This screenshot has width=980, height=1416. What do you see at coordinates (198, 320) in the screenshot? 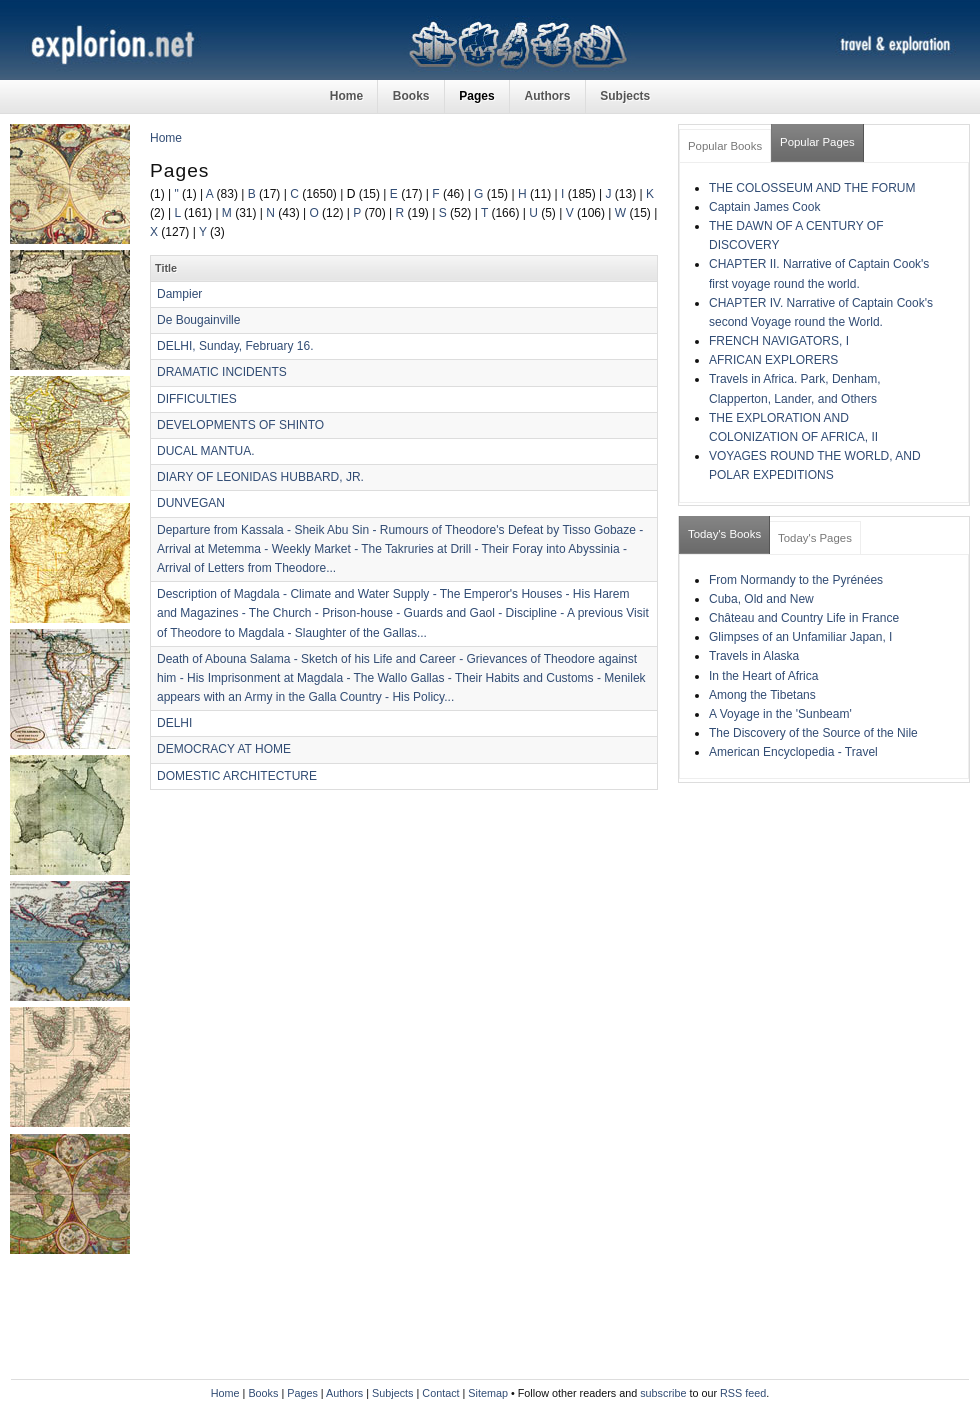
I see `De Bougainville` at bounding box center [198, 320].